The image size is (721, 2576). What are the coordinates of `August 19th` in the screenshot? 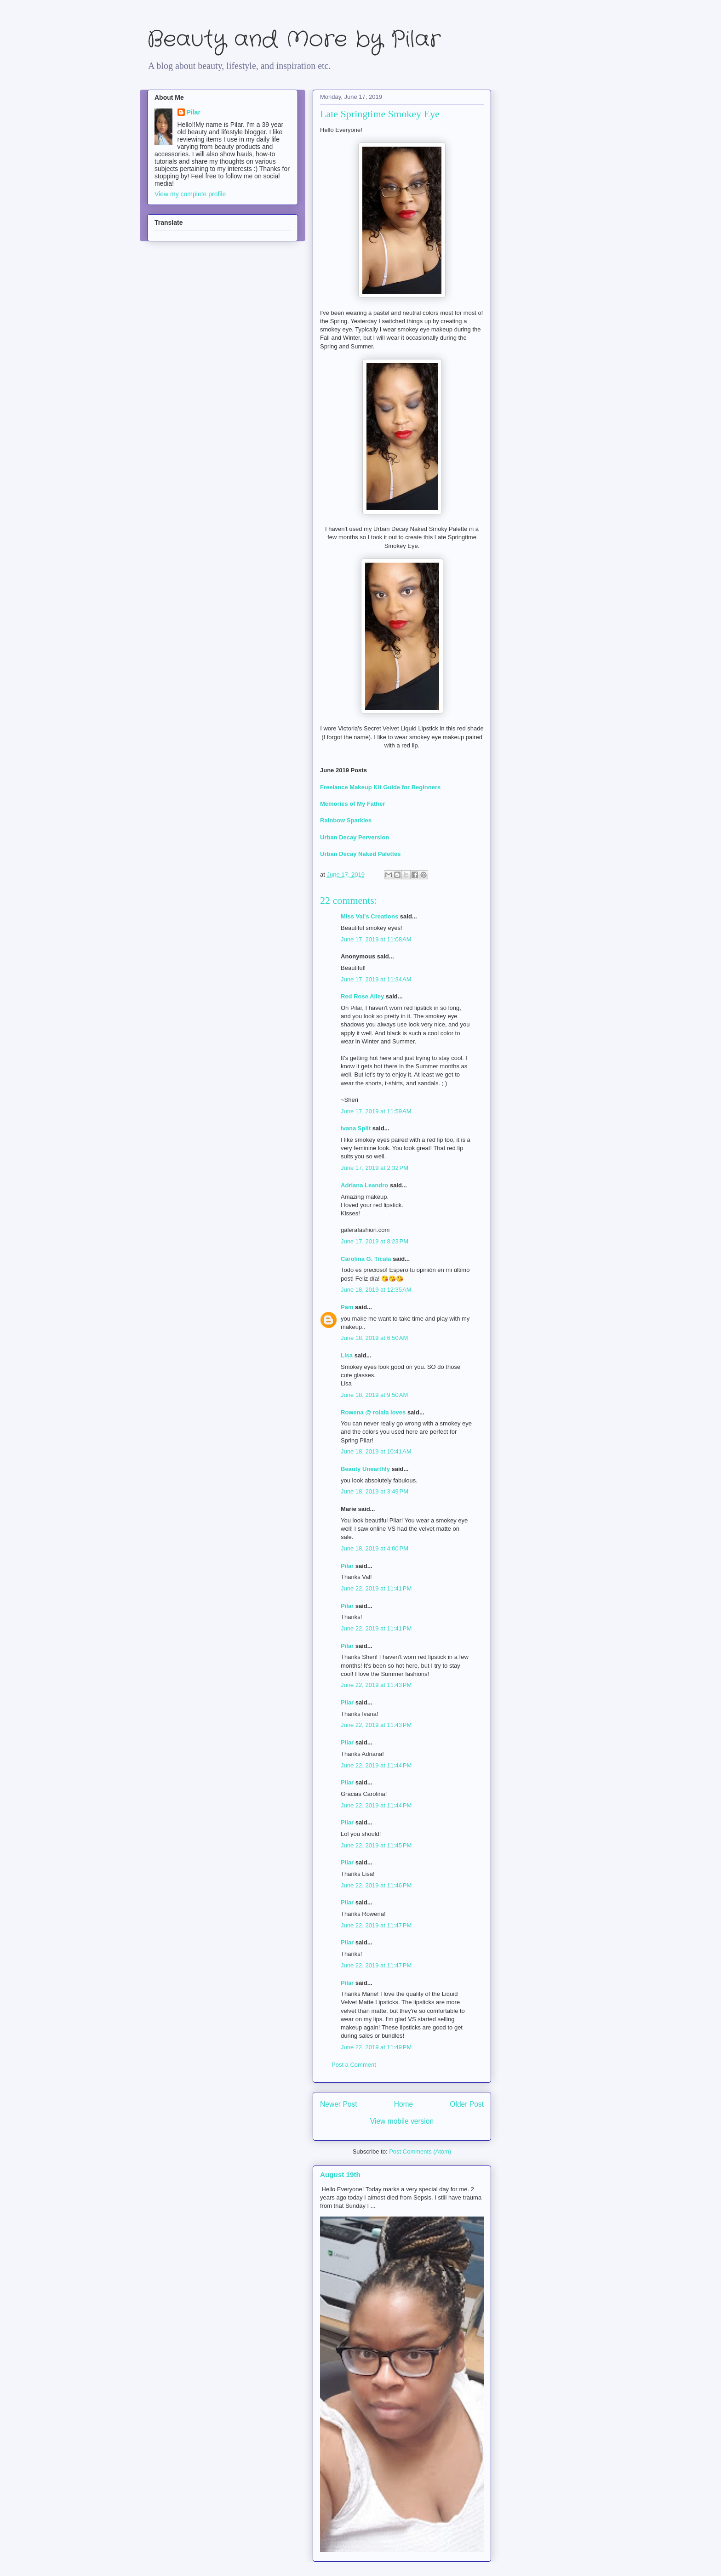 It's located at (340, 2174).